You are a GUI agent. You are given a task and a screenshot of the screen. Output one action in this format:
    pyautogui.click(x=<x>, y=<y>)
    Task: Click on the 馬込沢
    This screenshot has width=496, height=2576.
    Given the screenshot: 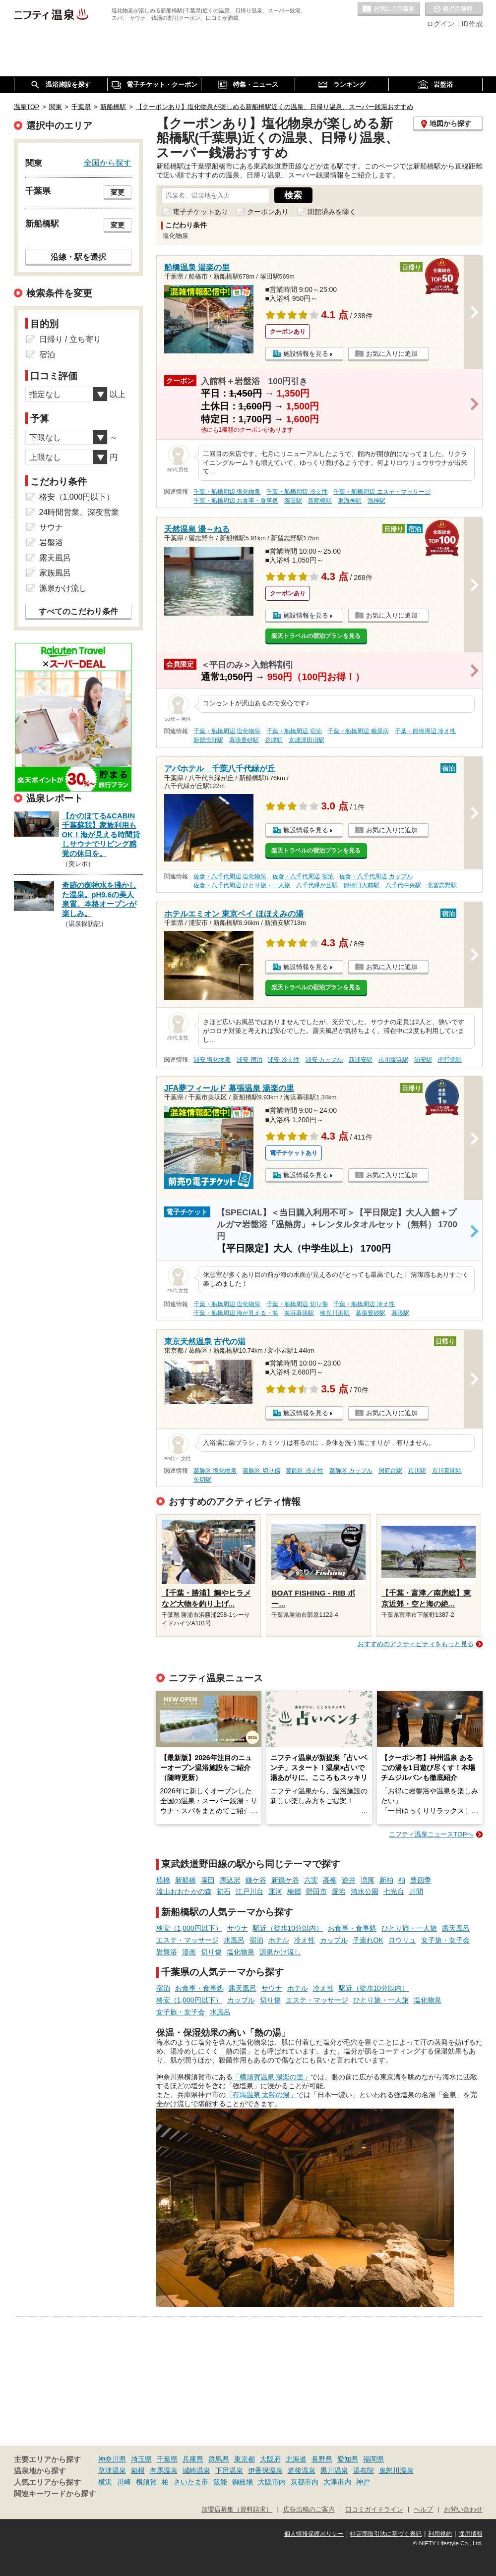 What is the action you would take?
    pyautogui.click(x=230, y=1880)
    